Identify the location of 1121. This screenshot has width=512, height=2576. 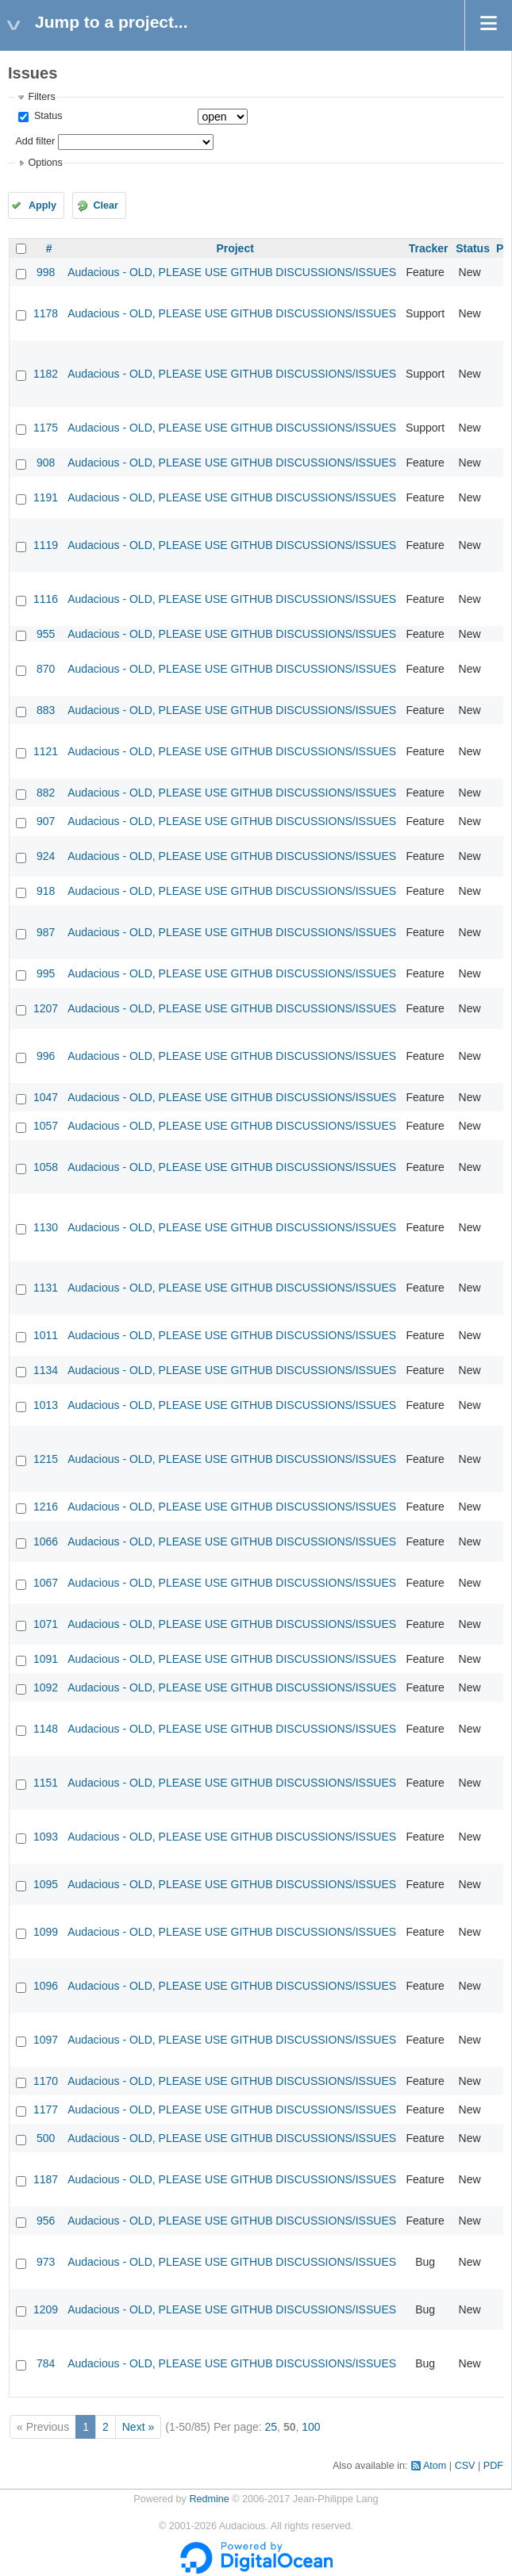
(45, 751).